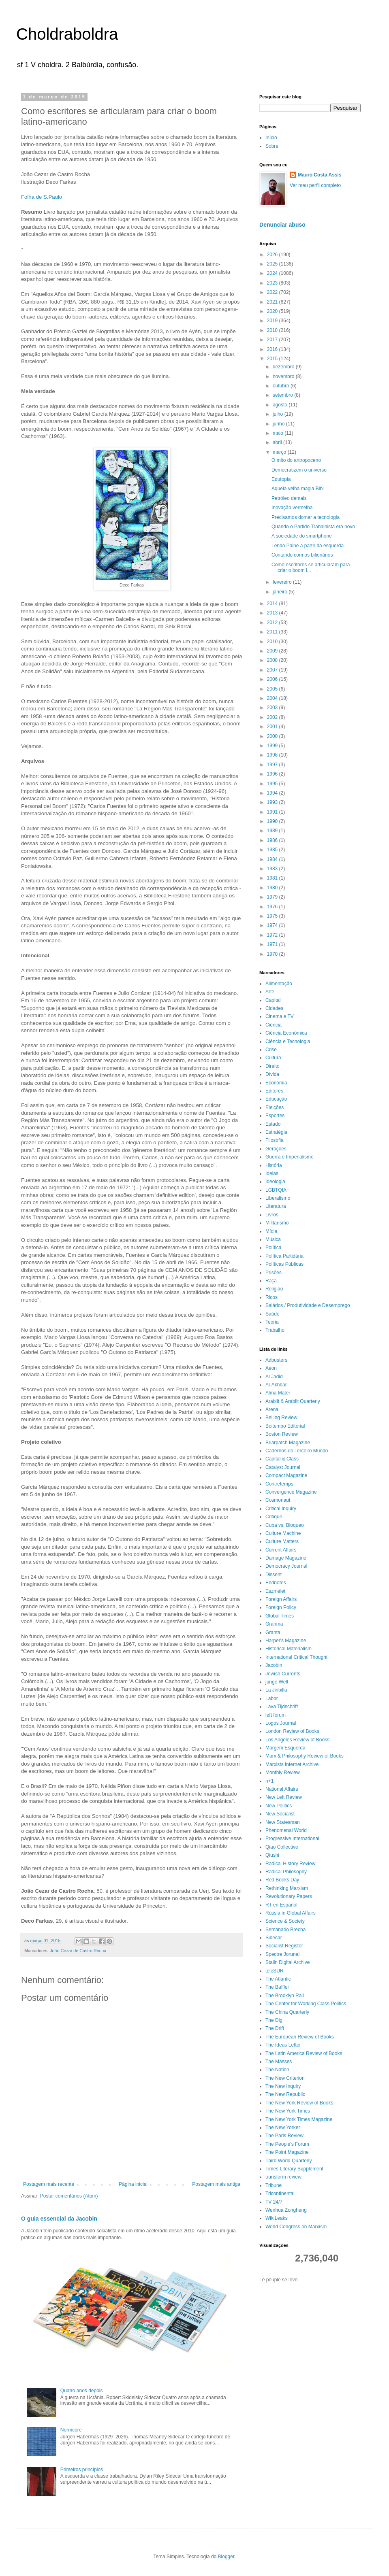  Describe the element at coordinates (273, 925) in the screenshot. I see `1974` at that location.